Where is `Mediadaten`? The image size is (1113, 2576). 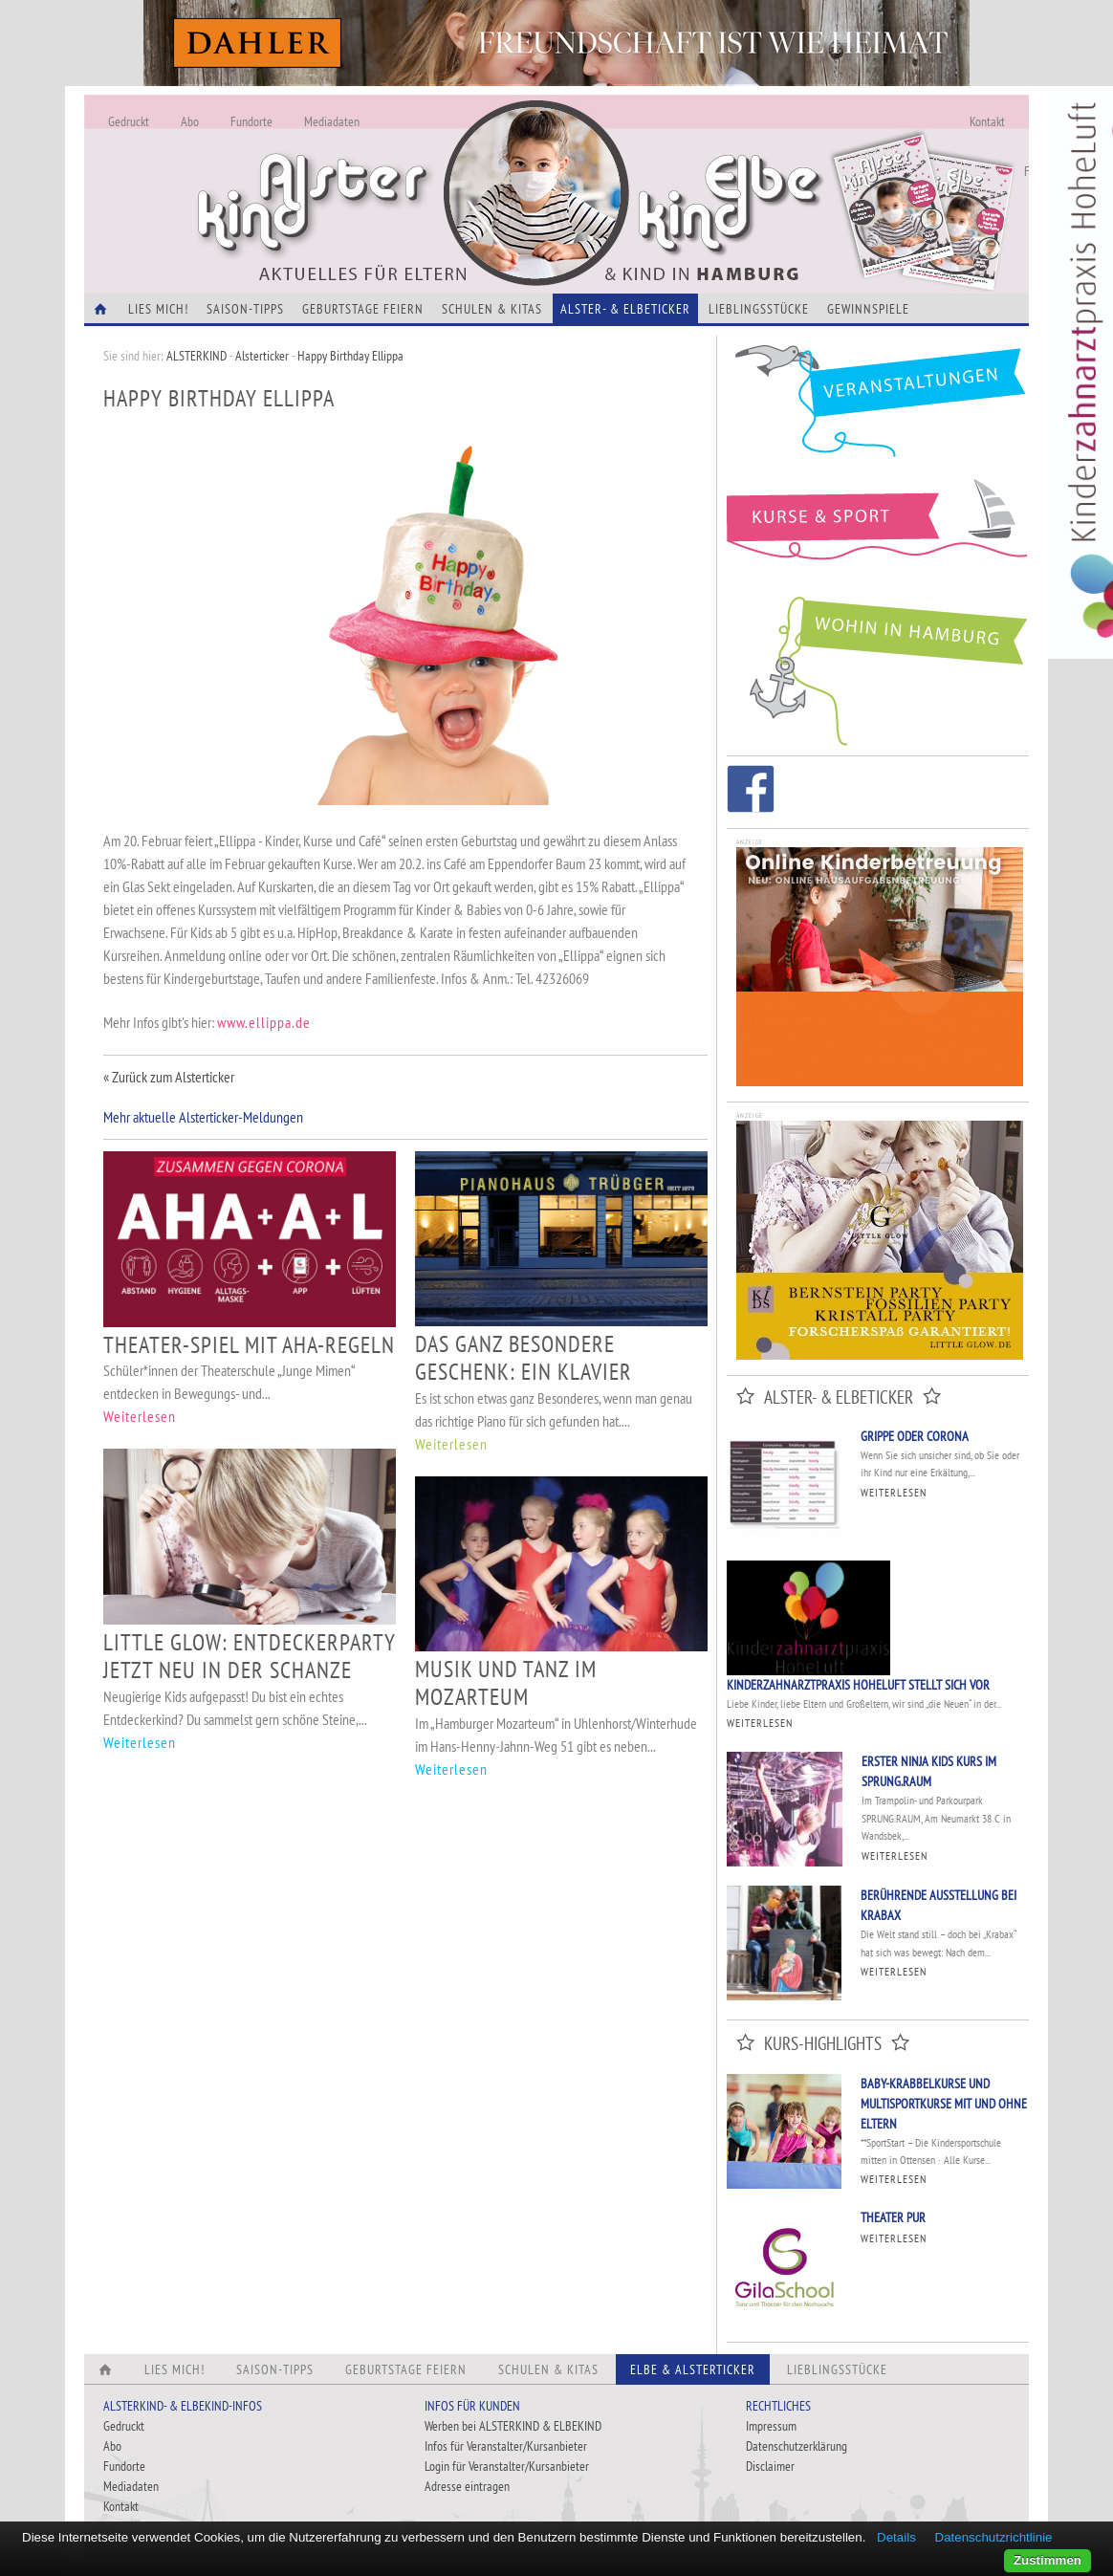 Mediadaten is located at coordinates (332, 121).